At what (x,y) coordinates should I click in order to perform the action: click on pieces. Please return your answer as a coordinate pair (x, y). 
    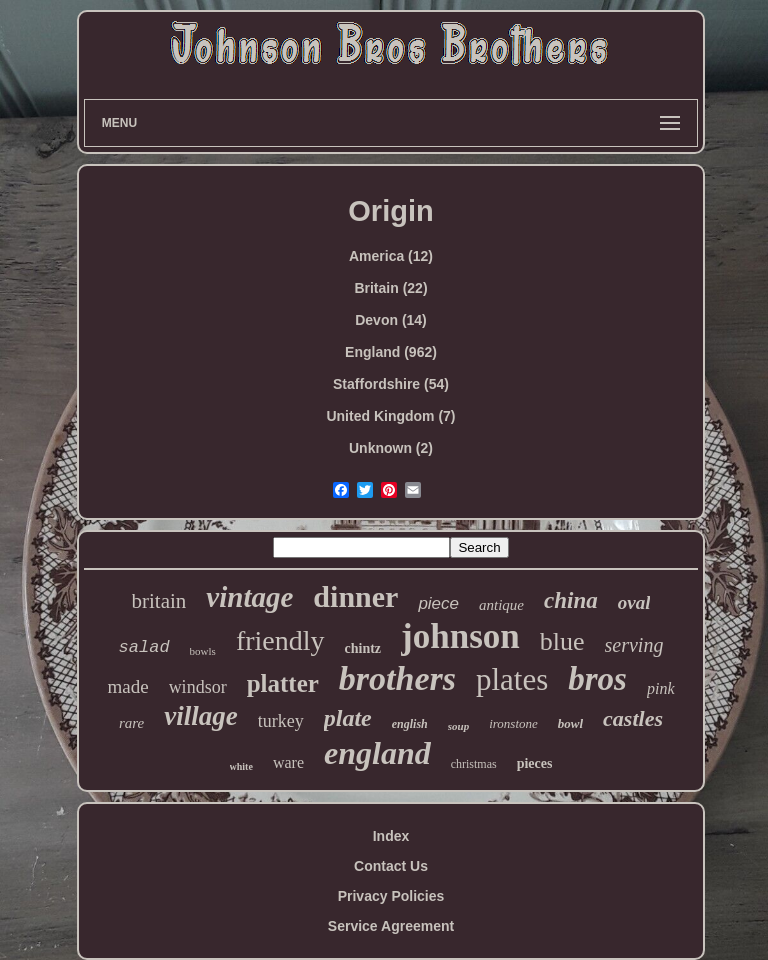
    Looking at the image, I should click on (535, 763).